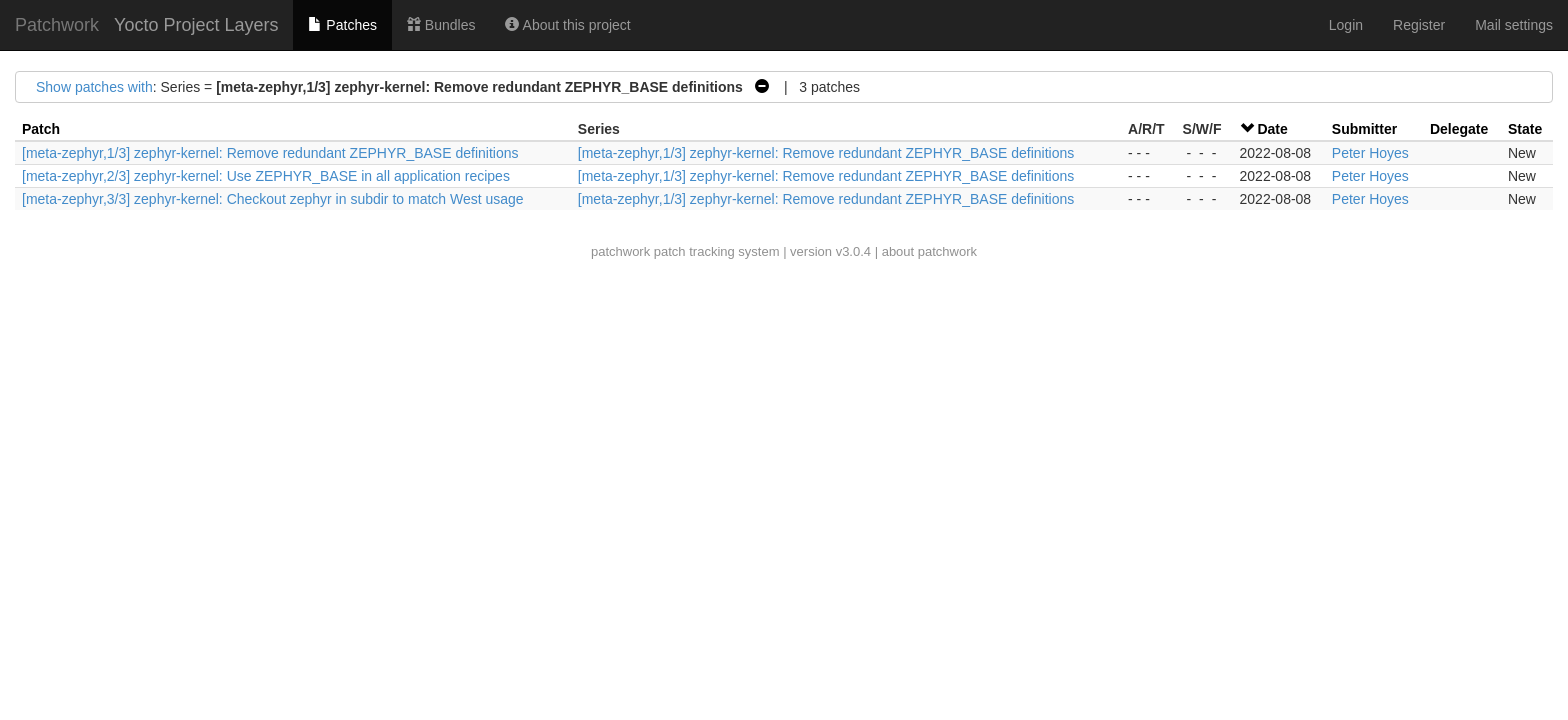 Image resolution: width=1568 pixels, height=720 pixels. What do you see at coordinates (1370, 153) in the screenshot?
I see `Peter Hoyes` at bounding box center [1370, 153].